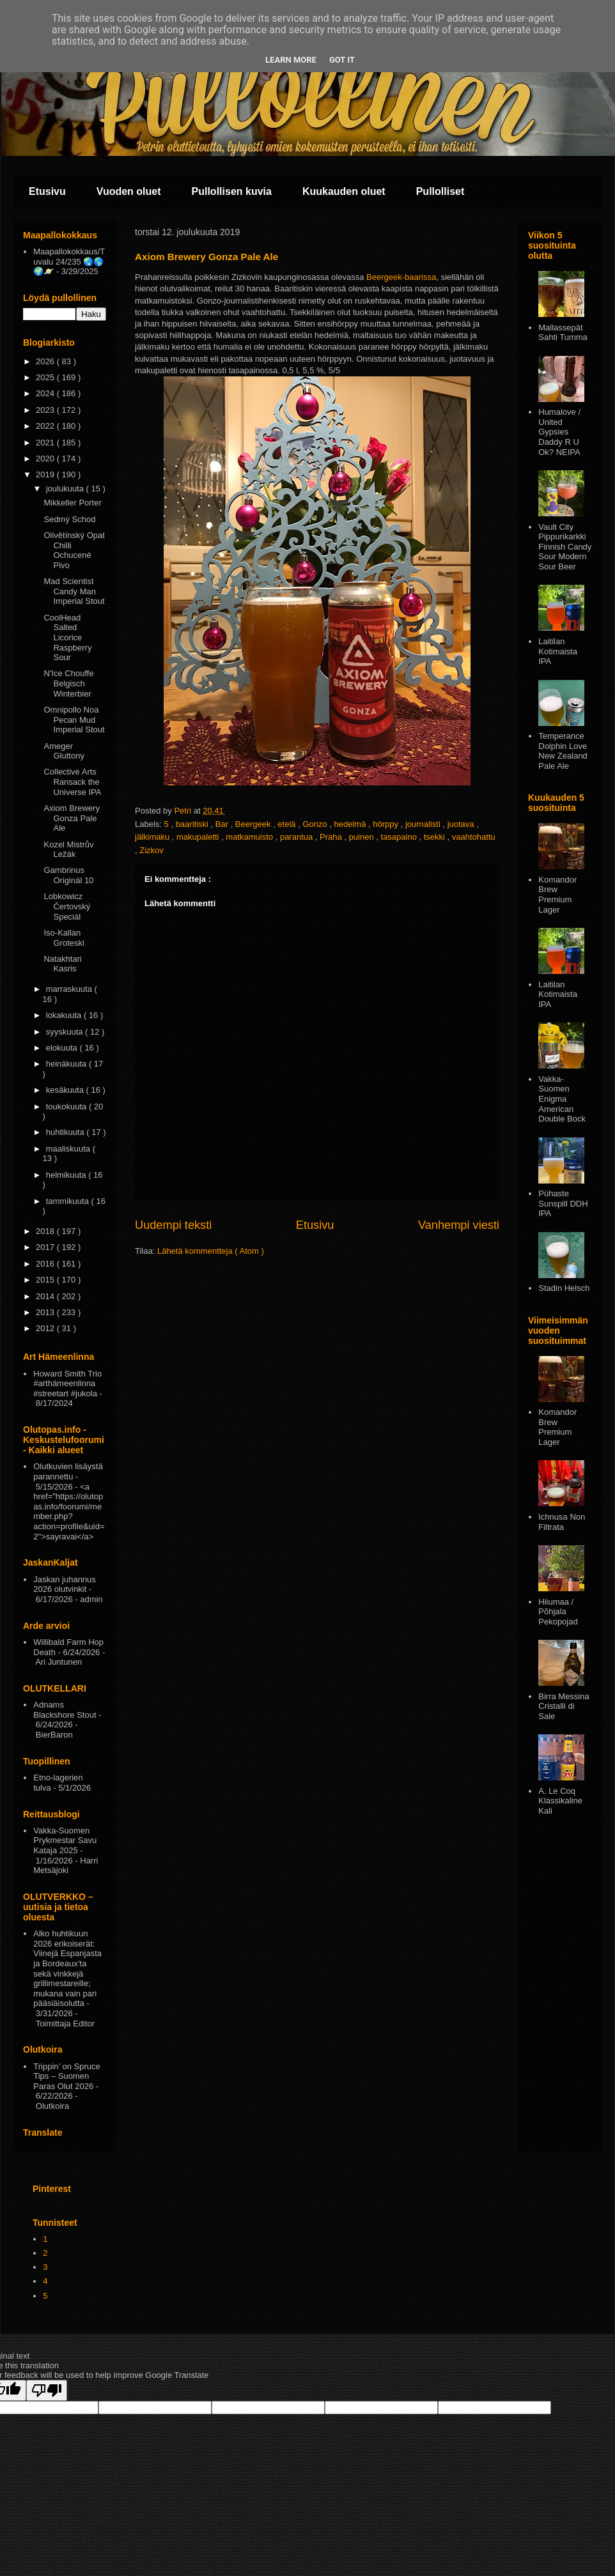  Describe the element at coordinates (67, 1063) in the screenshot. I see `heinäkuuta` at that location.